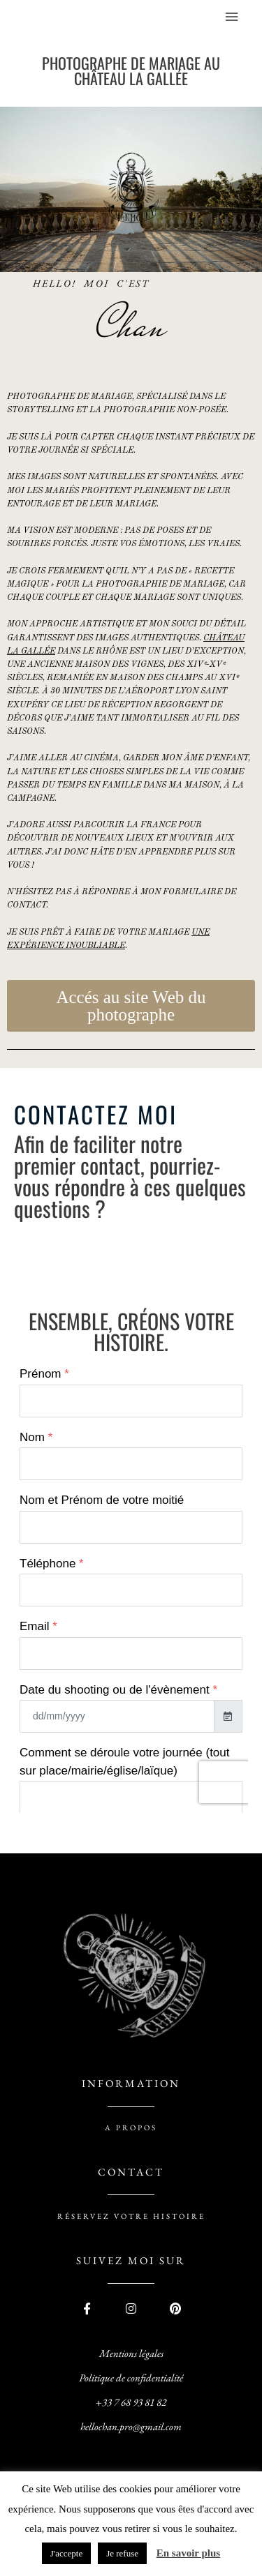 The width and height of the screenshot is (262, 2576). What do you see at coordinates (131, 2127) in the screenshot?
I see `A PROPOS` at bounding box center [131, 2127].